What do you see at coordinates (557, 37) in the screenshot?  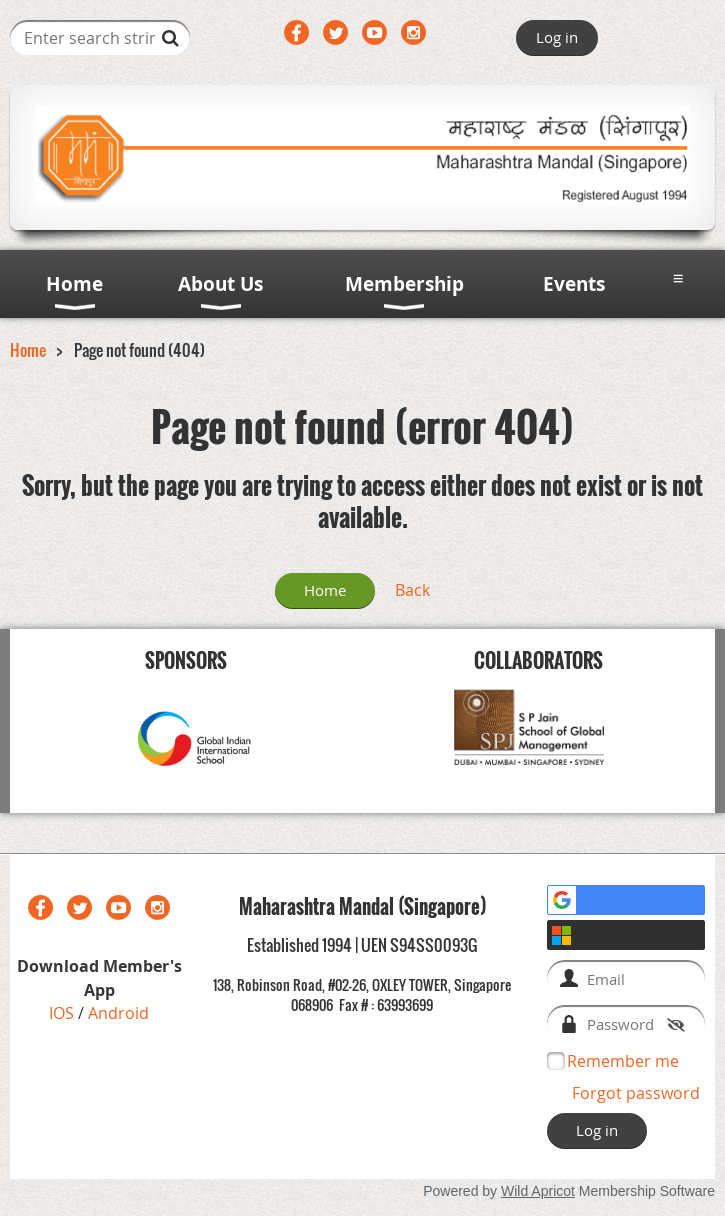 I see `Log in` at bounding box center [557, 37].